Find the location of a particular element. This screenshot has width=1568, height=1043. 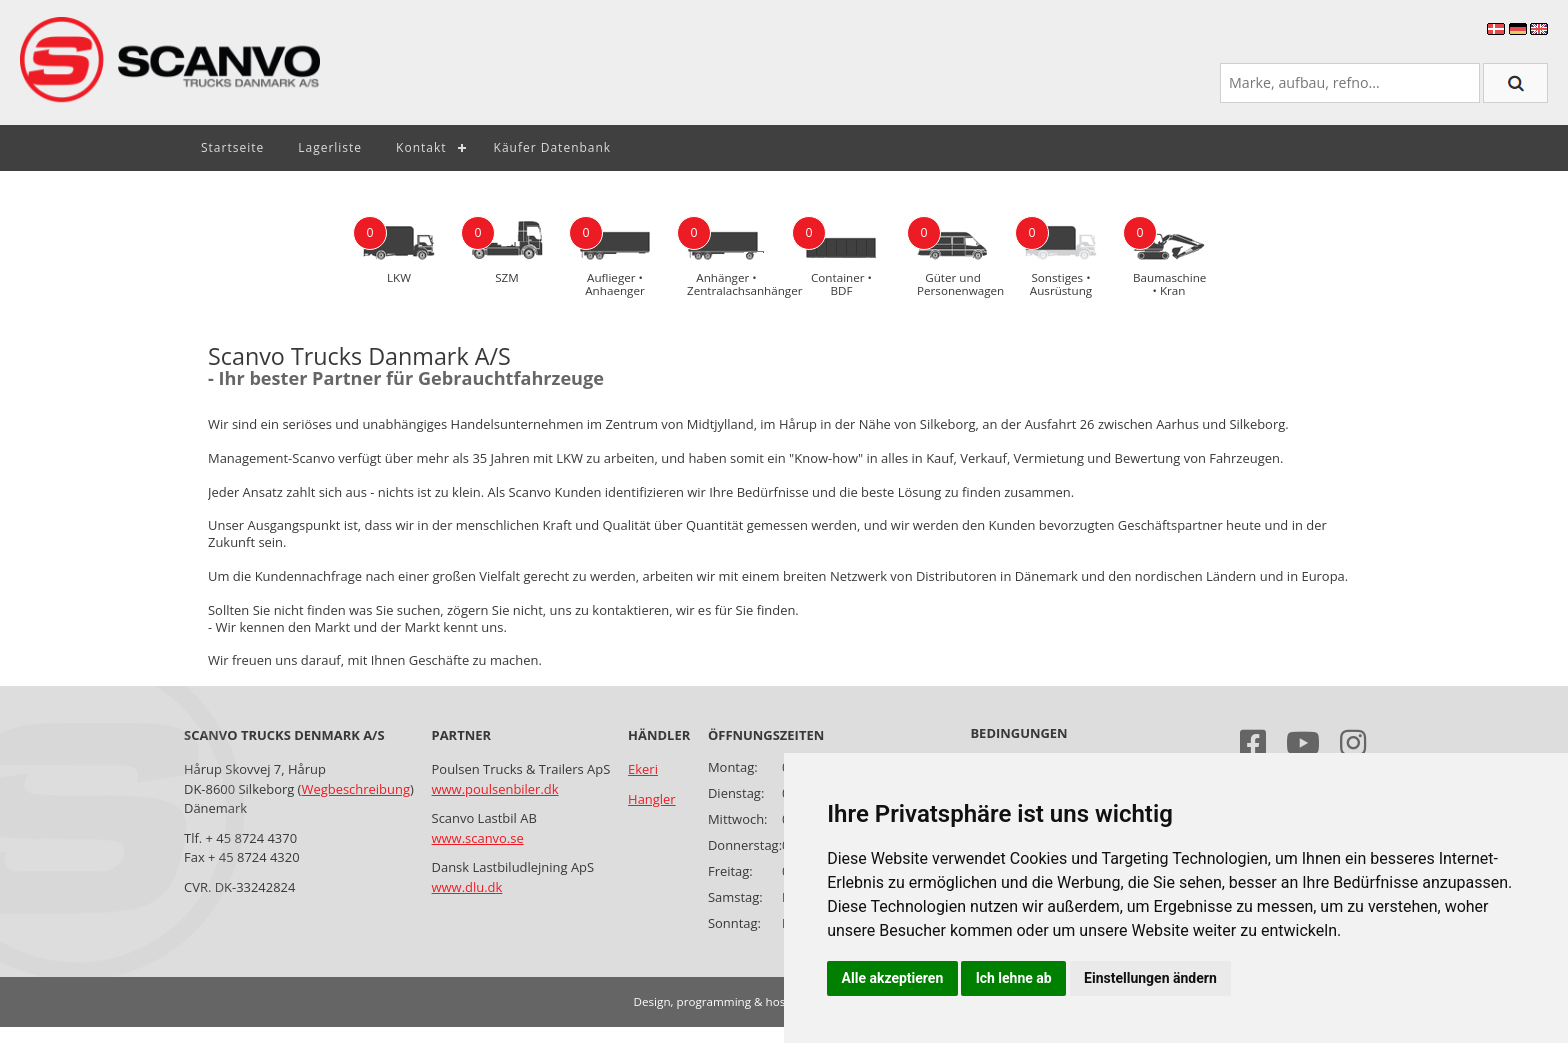

www.poulsenbiler.dk is located at coordinates (495, 789).